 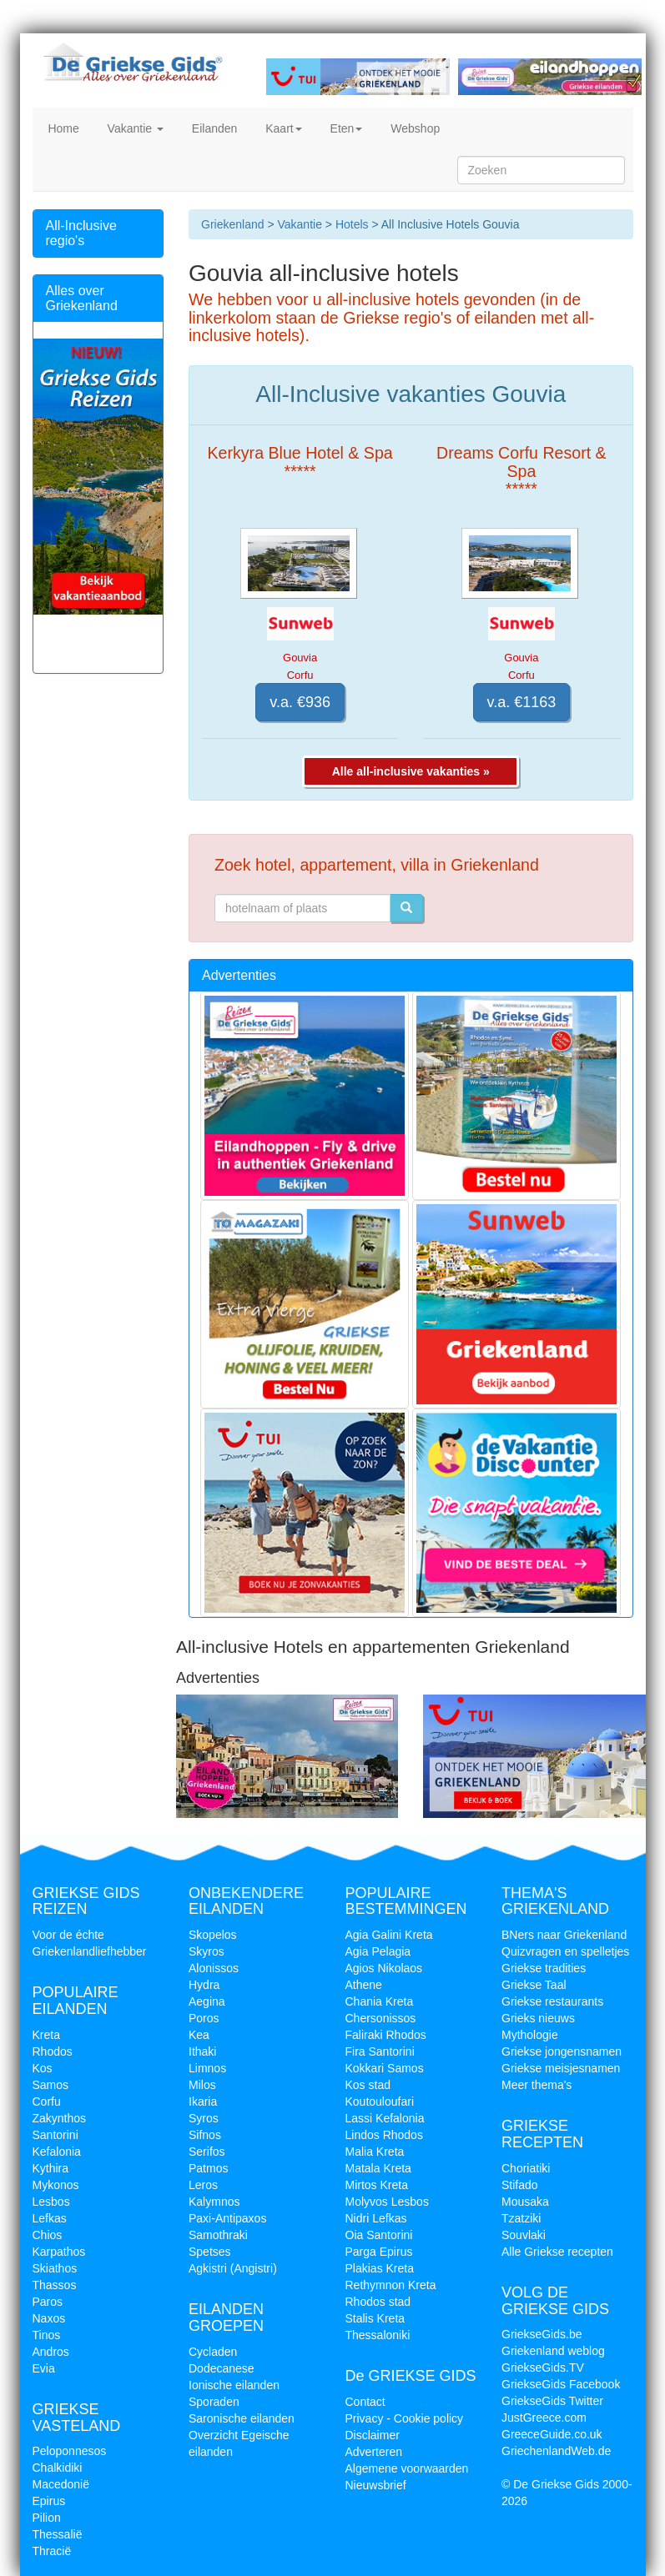 What do you see at coordinates (544, 2417) in the screenshot?
I see `JustGreece.com` at bounding box center [544, 2417].